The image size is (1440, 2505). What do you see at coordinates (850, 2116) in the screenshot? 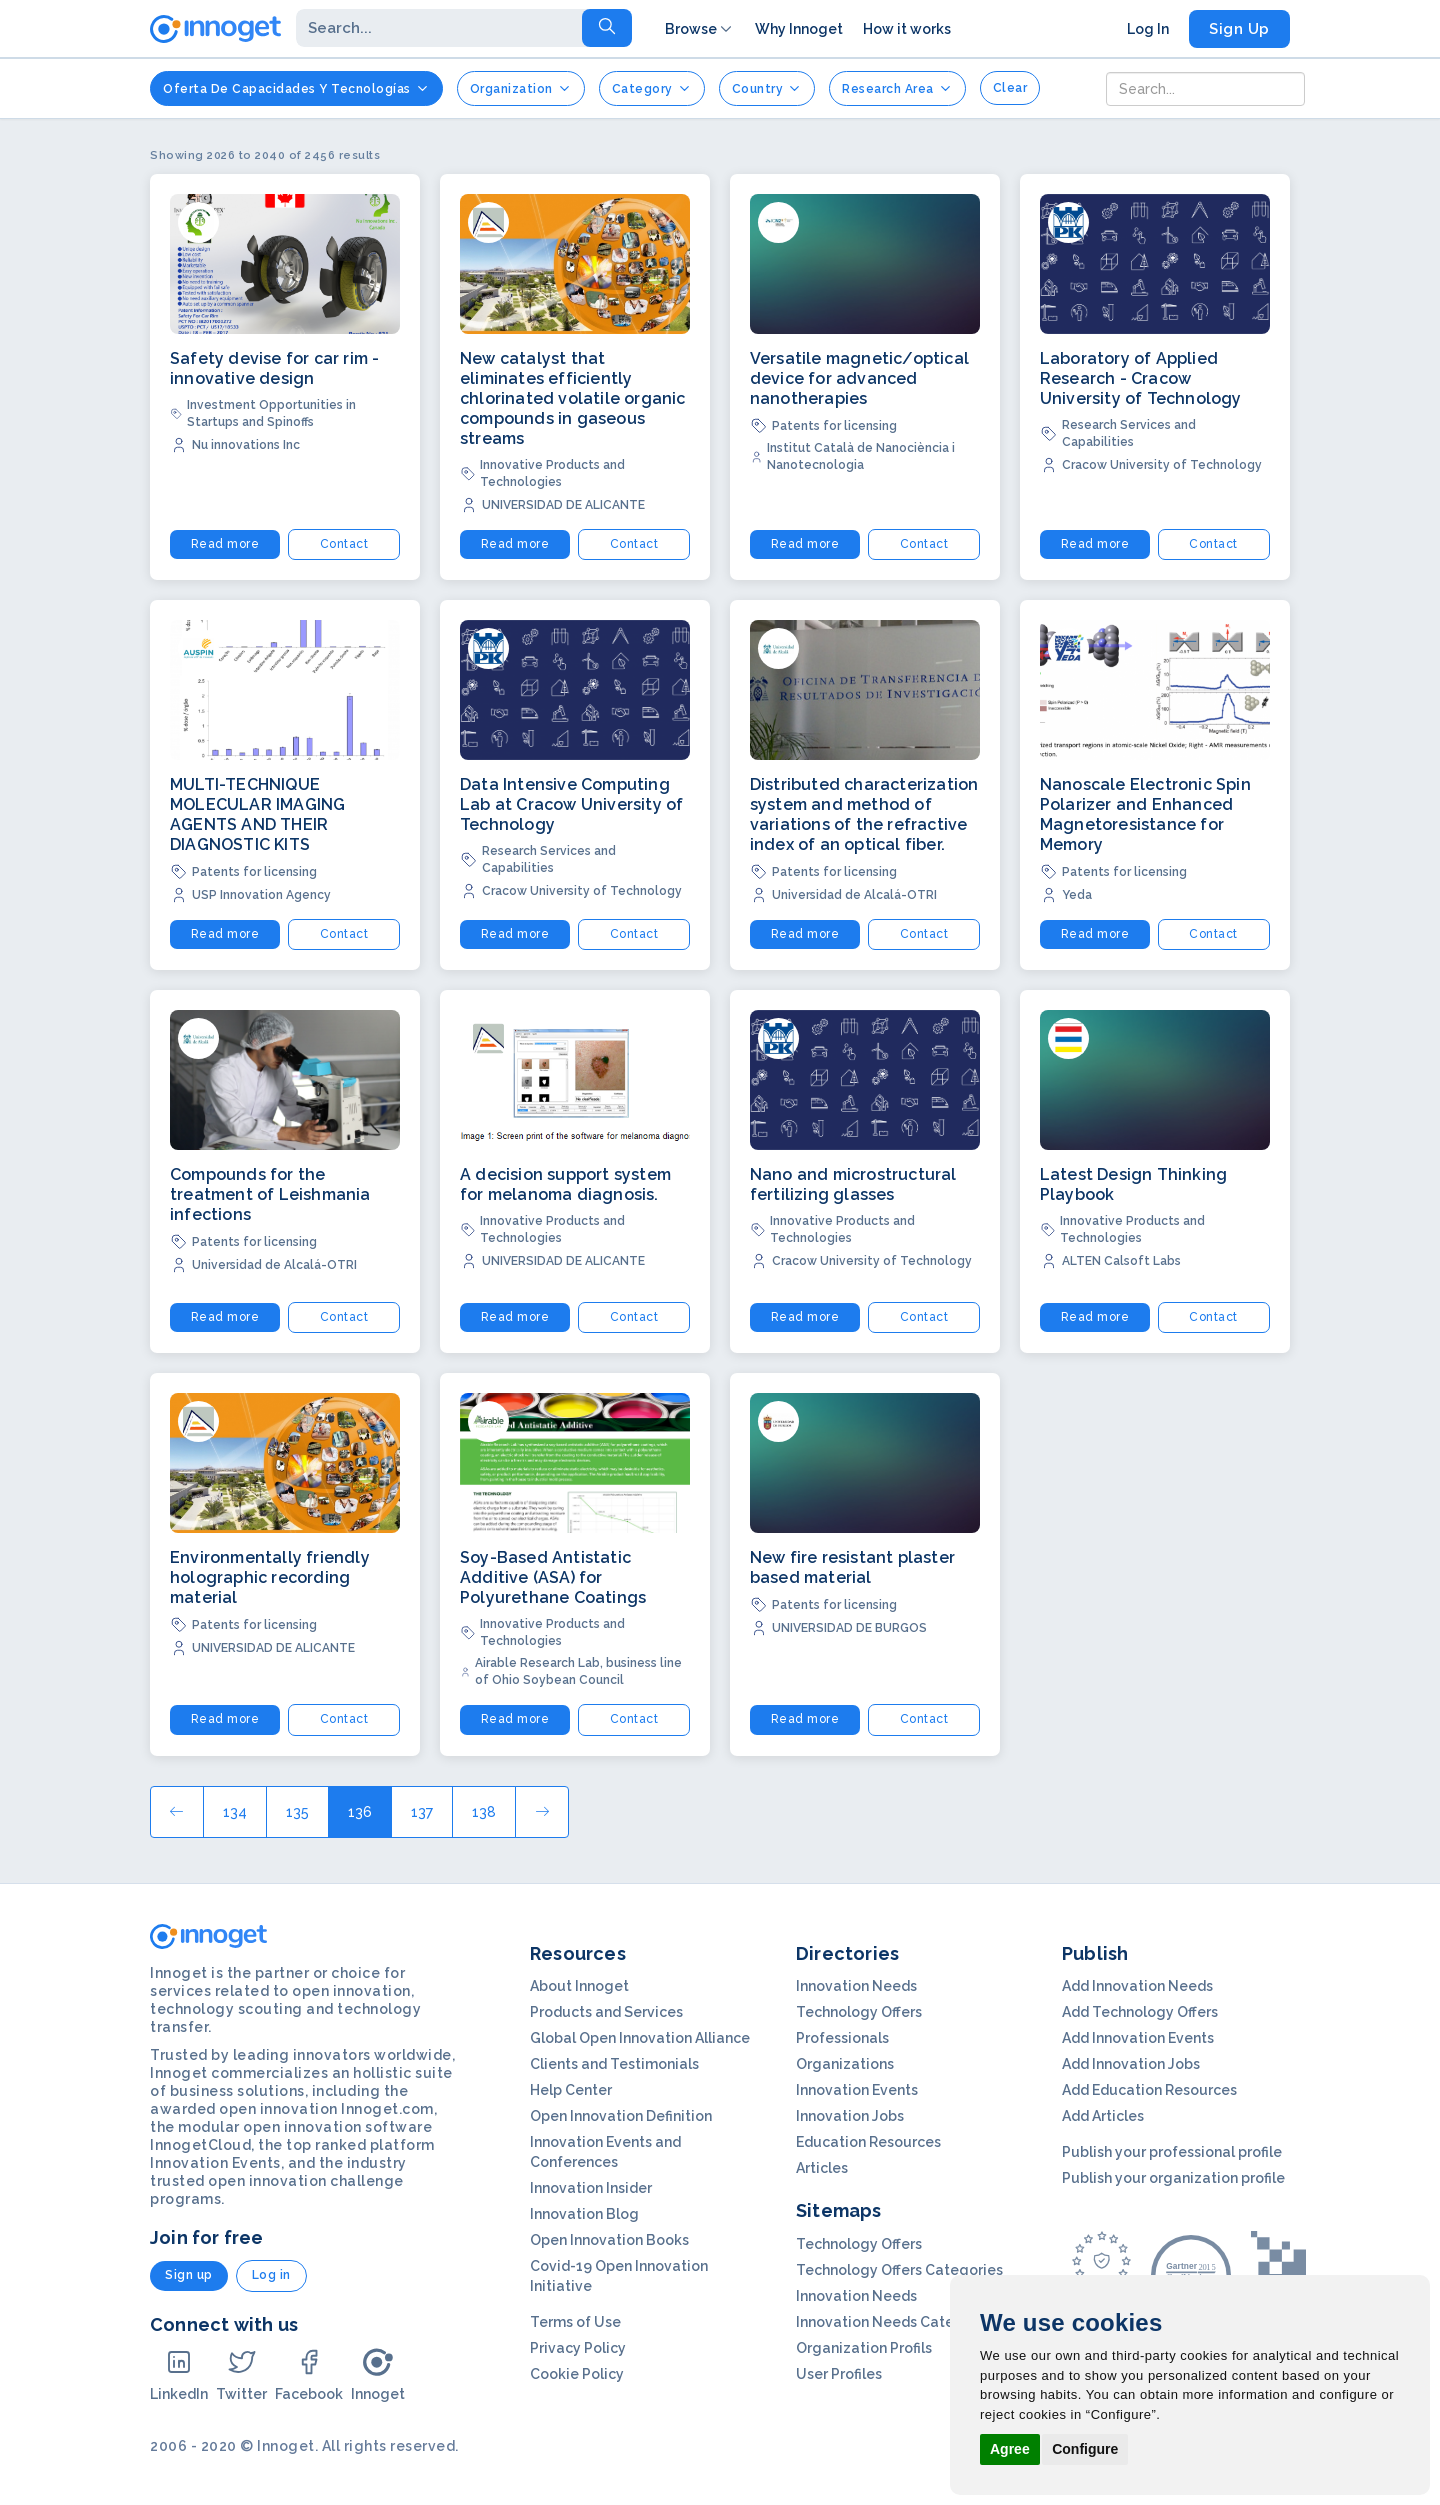
I see `Innovation Jobs` at bounding box center [850, 2116].